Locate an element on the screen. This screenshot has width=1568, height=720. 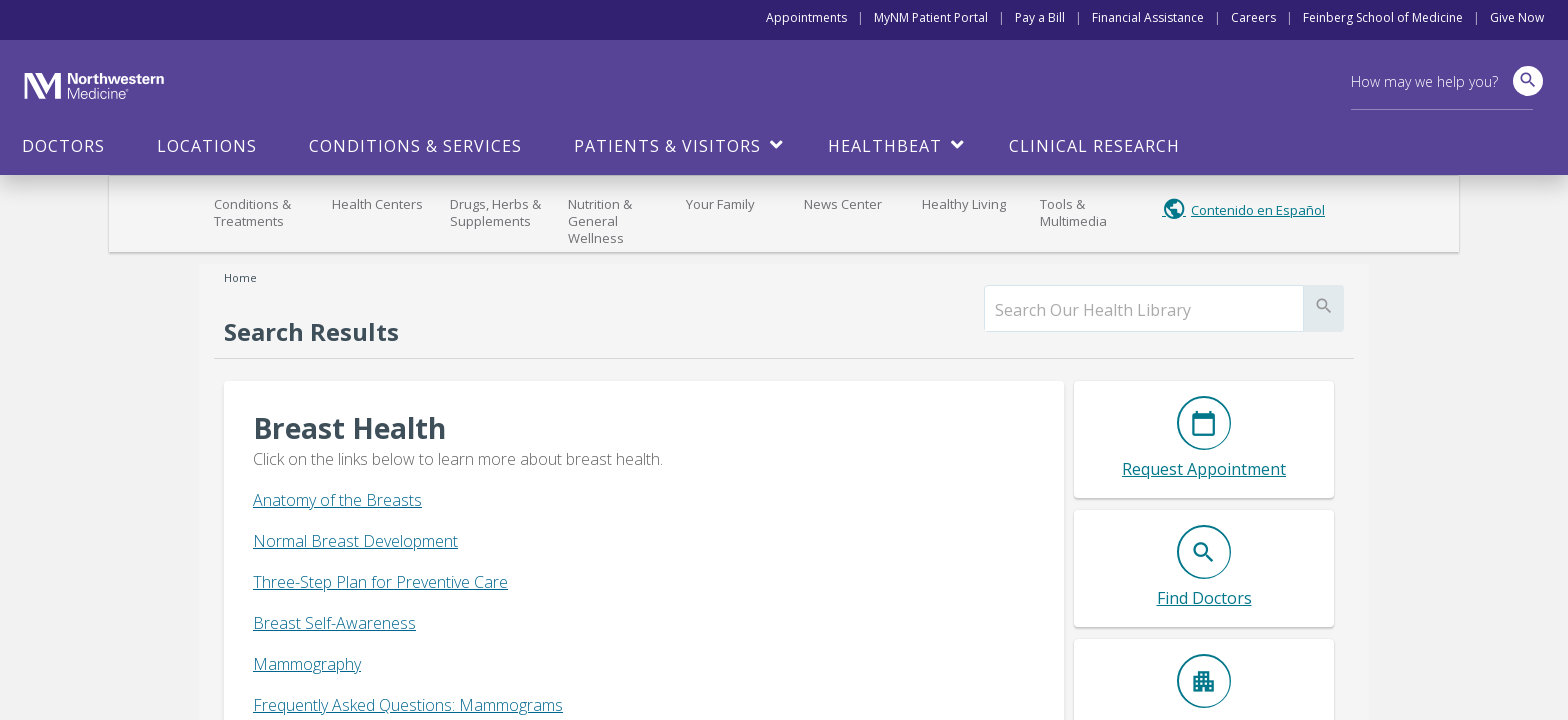
Tools & Multimedia is located at coordinates (1073, 212).